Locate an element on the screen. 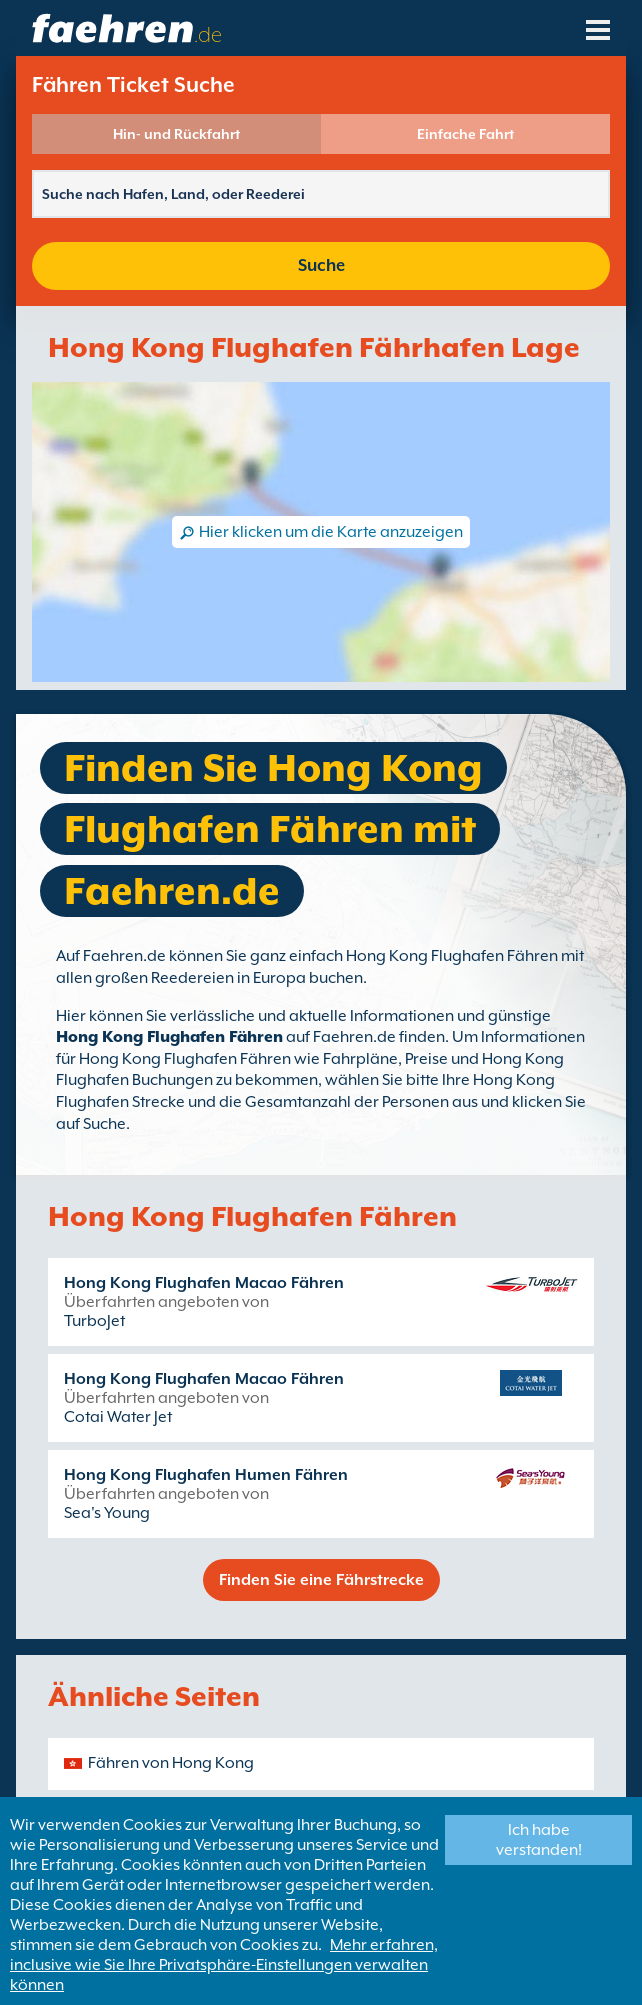 The image size is (642, 2005). Hong Kong Flughafen Humen Fähren is located at coordinates (206, 1475).